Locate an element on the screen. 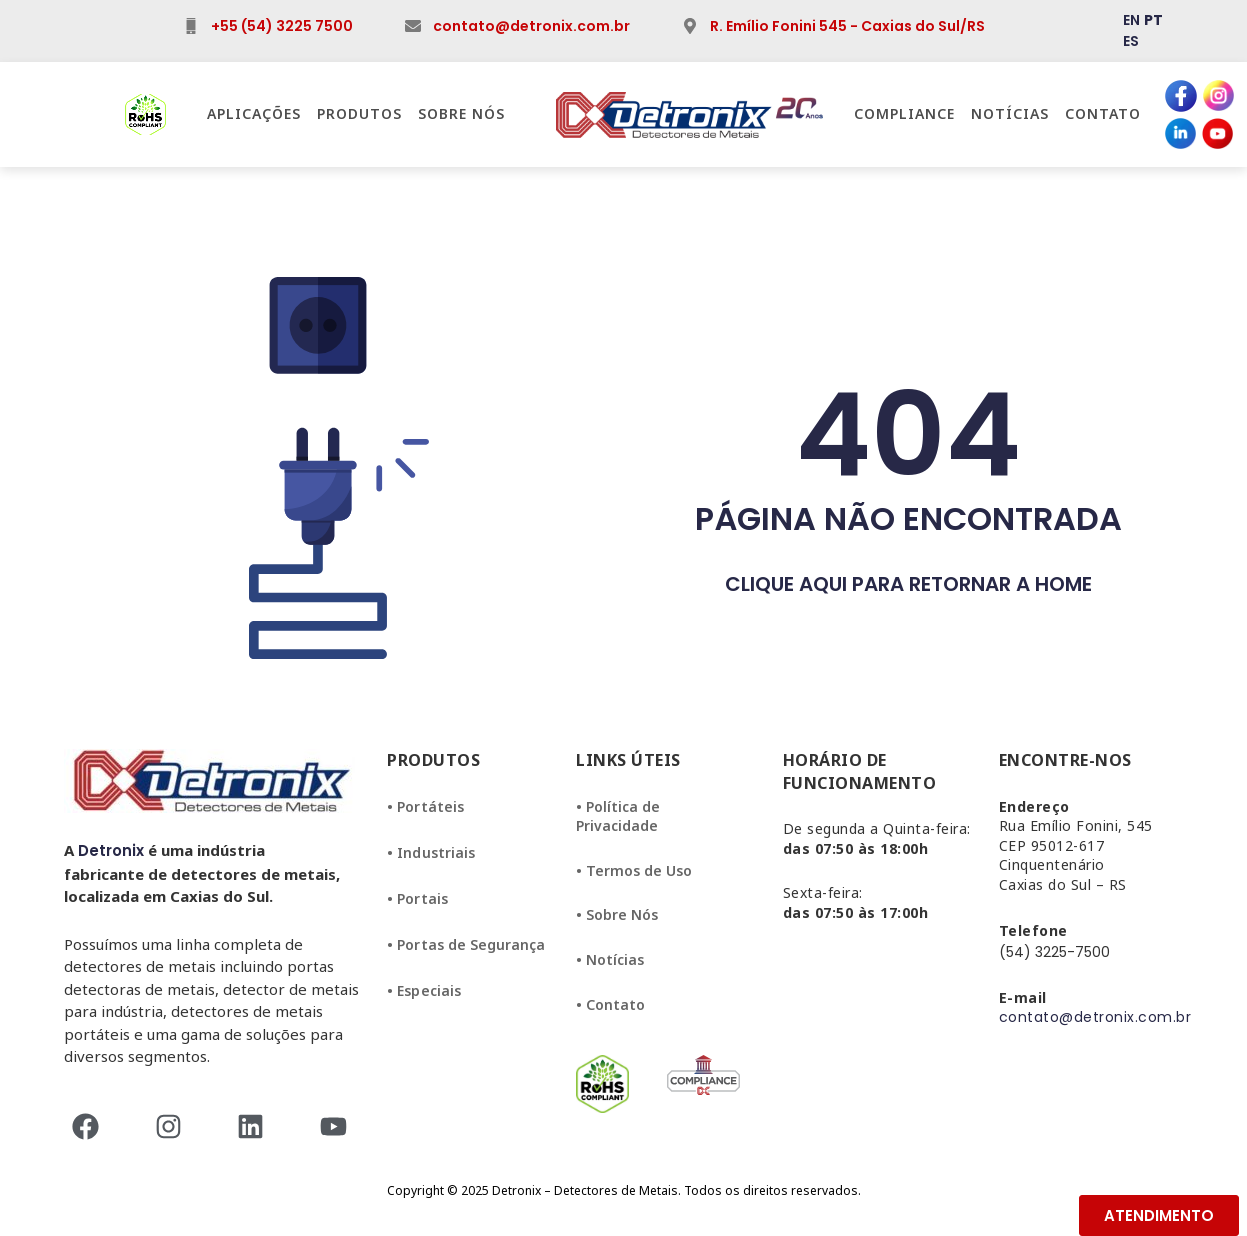  Produtos is located at coordinates (359, 113).